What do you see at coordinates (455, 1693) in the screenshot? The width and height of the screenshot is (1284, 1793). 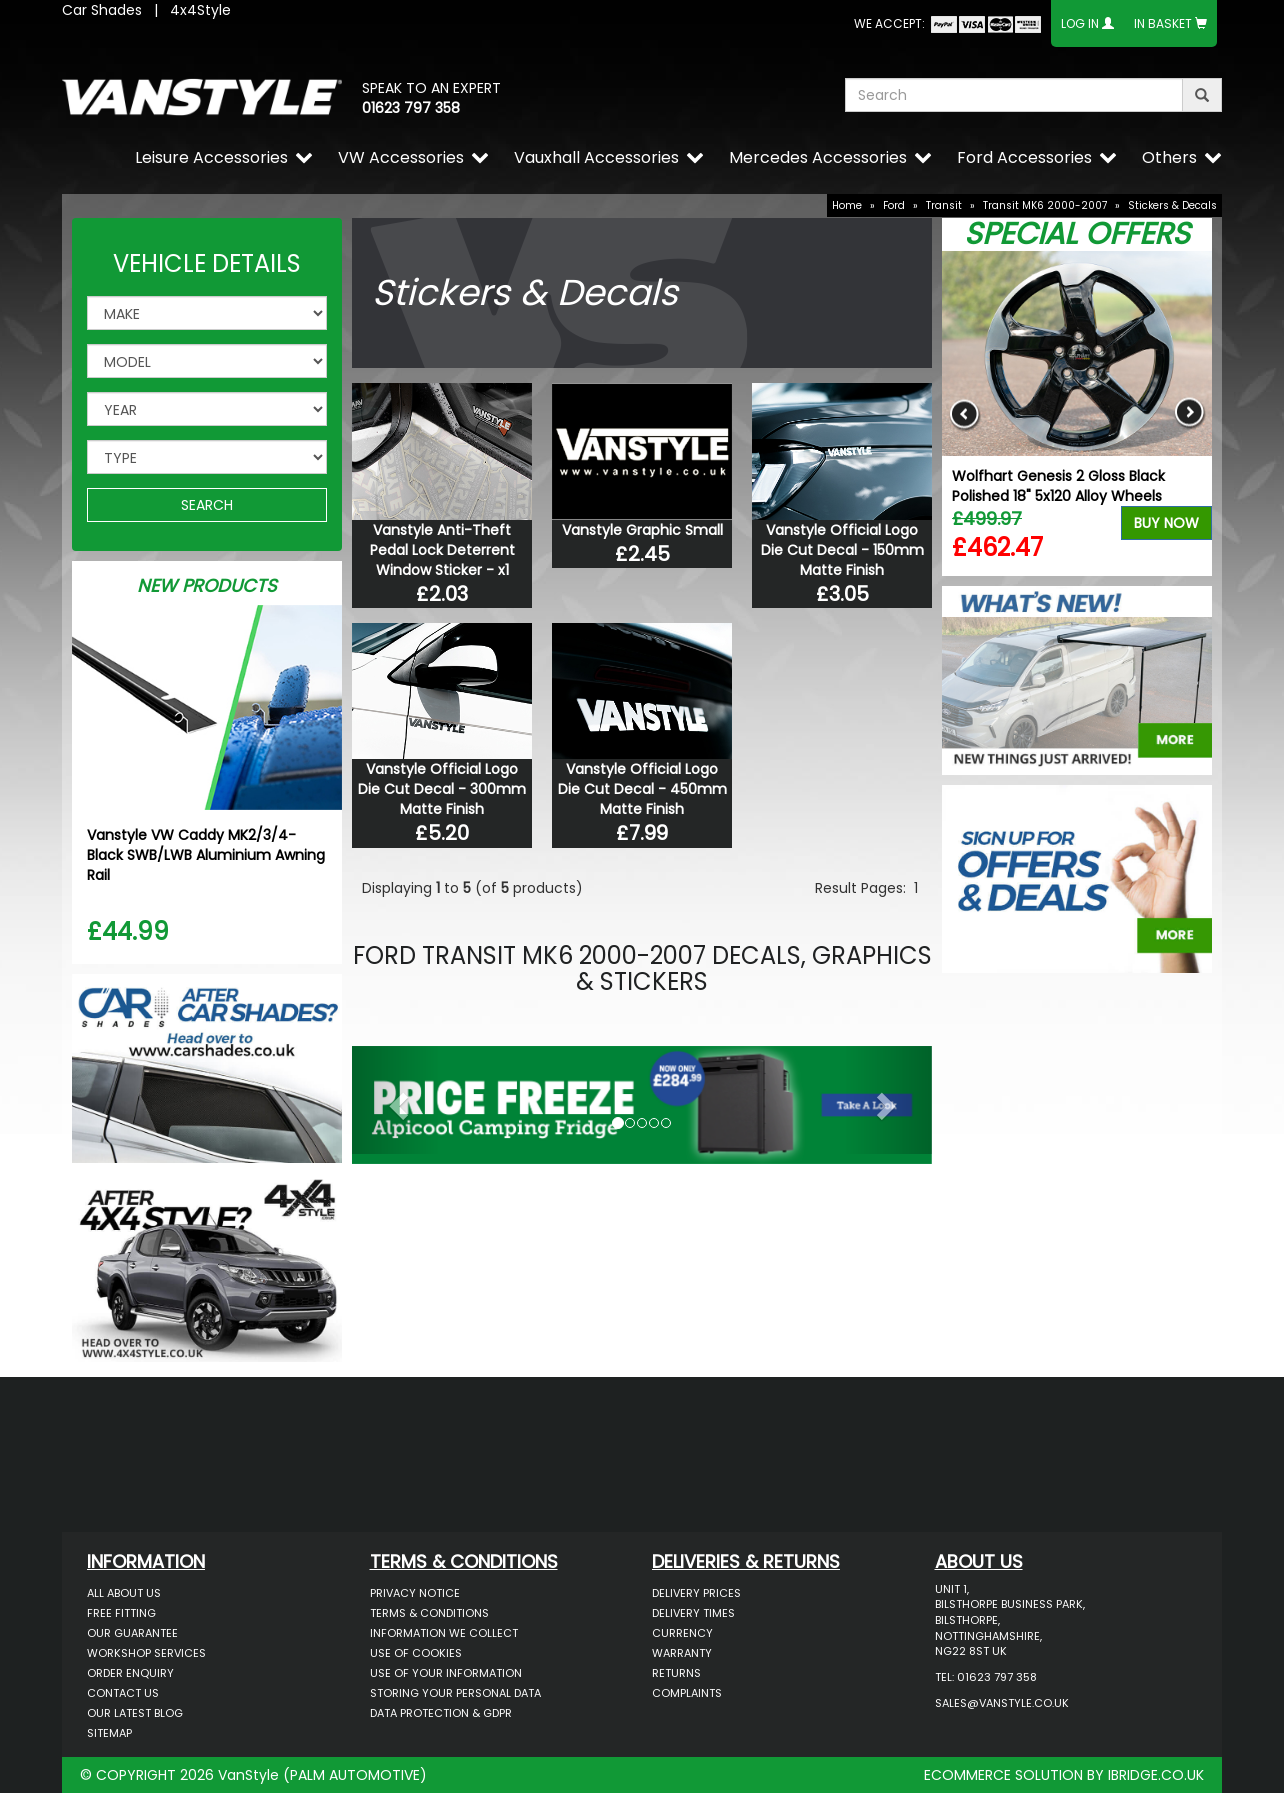 I see `Storing Your Personal Data` at bounding box center [455, 1693].